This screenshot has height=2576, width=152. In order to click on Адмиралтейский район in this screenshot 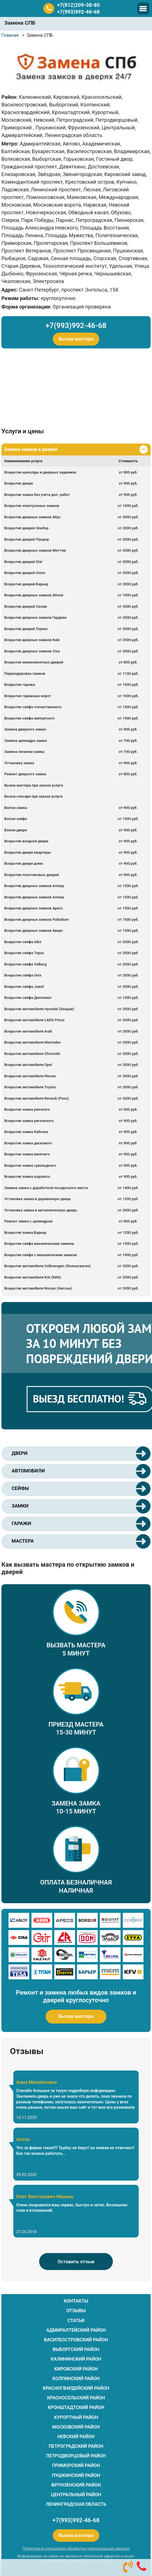, I will do `click(76, 2330)`.